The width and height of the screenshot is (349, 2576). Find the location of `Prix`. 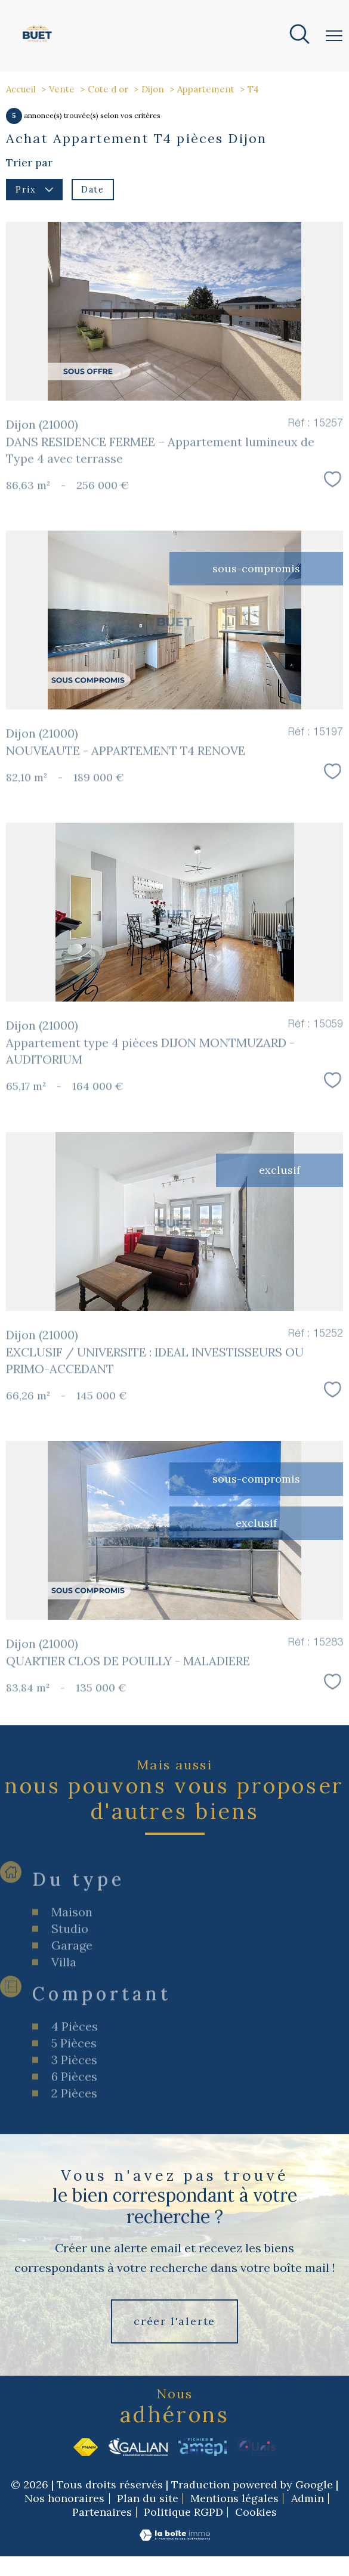

Prix is located at coordinates (34, 189).